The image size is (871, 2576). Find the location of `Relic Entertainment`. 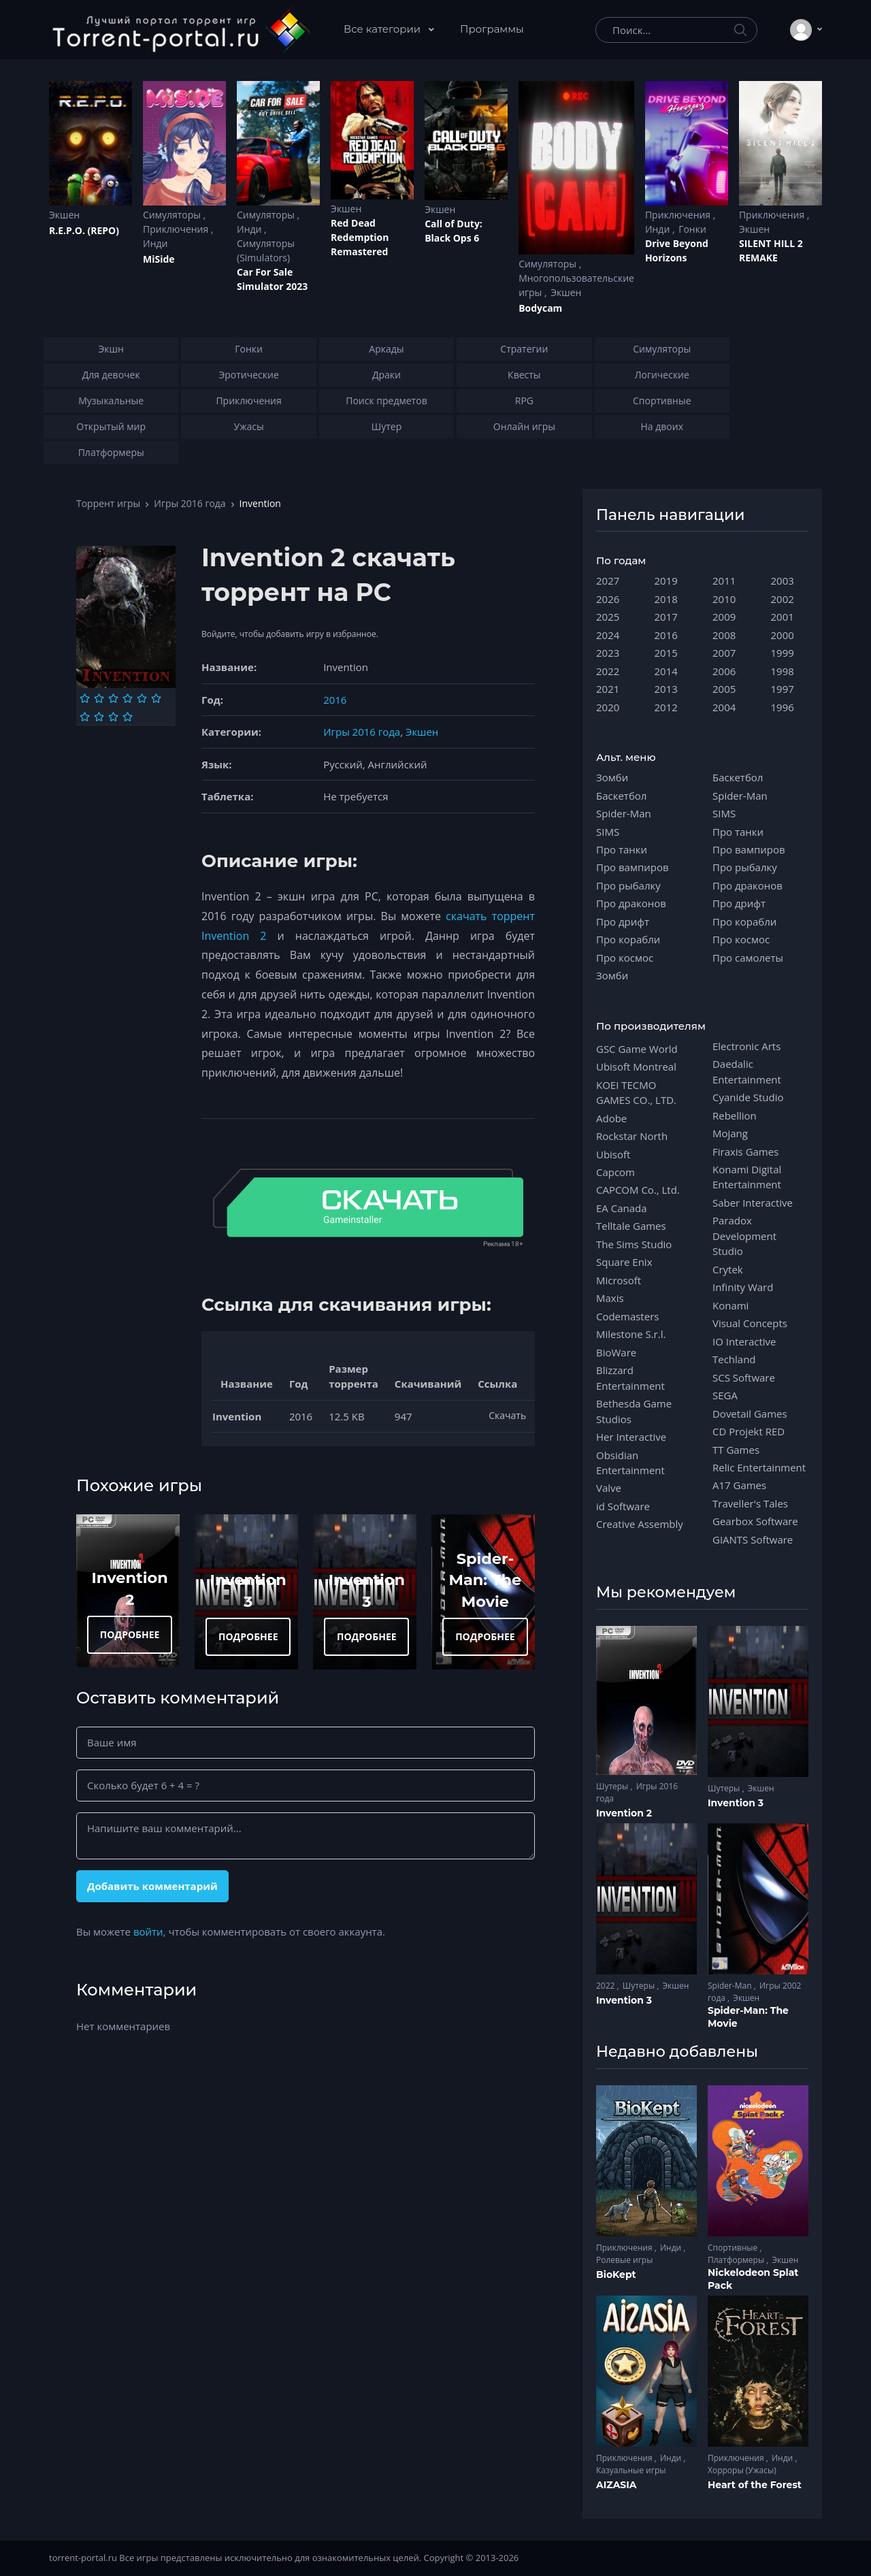

Relic Entertainment is located at coordinates (759, 1467).